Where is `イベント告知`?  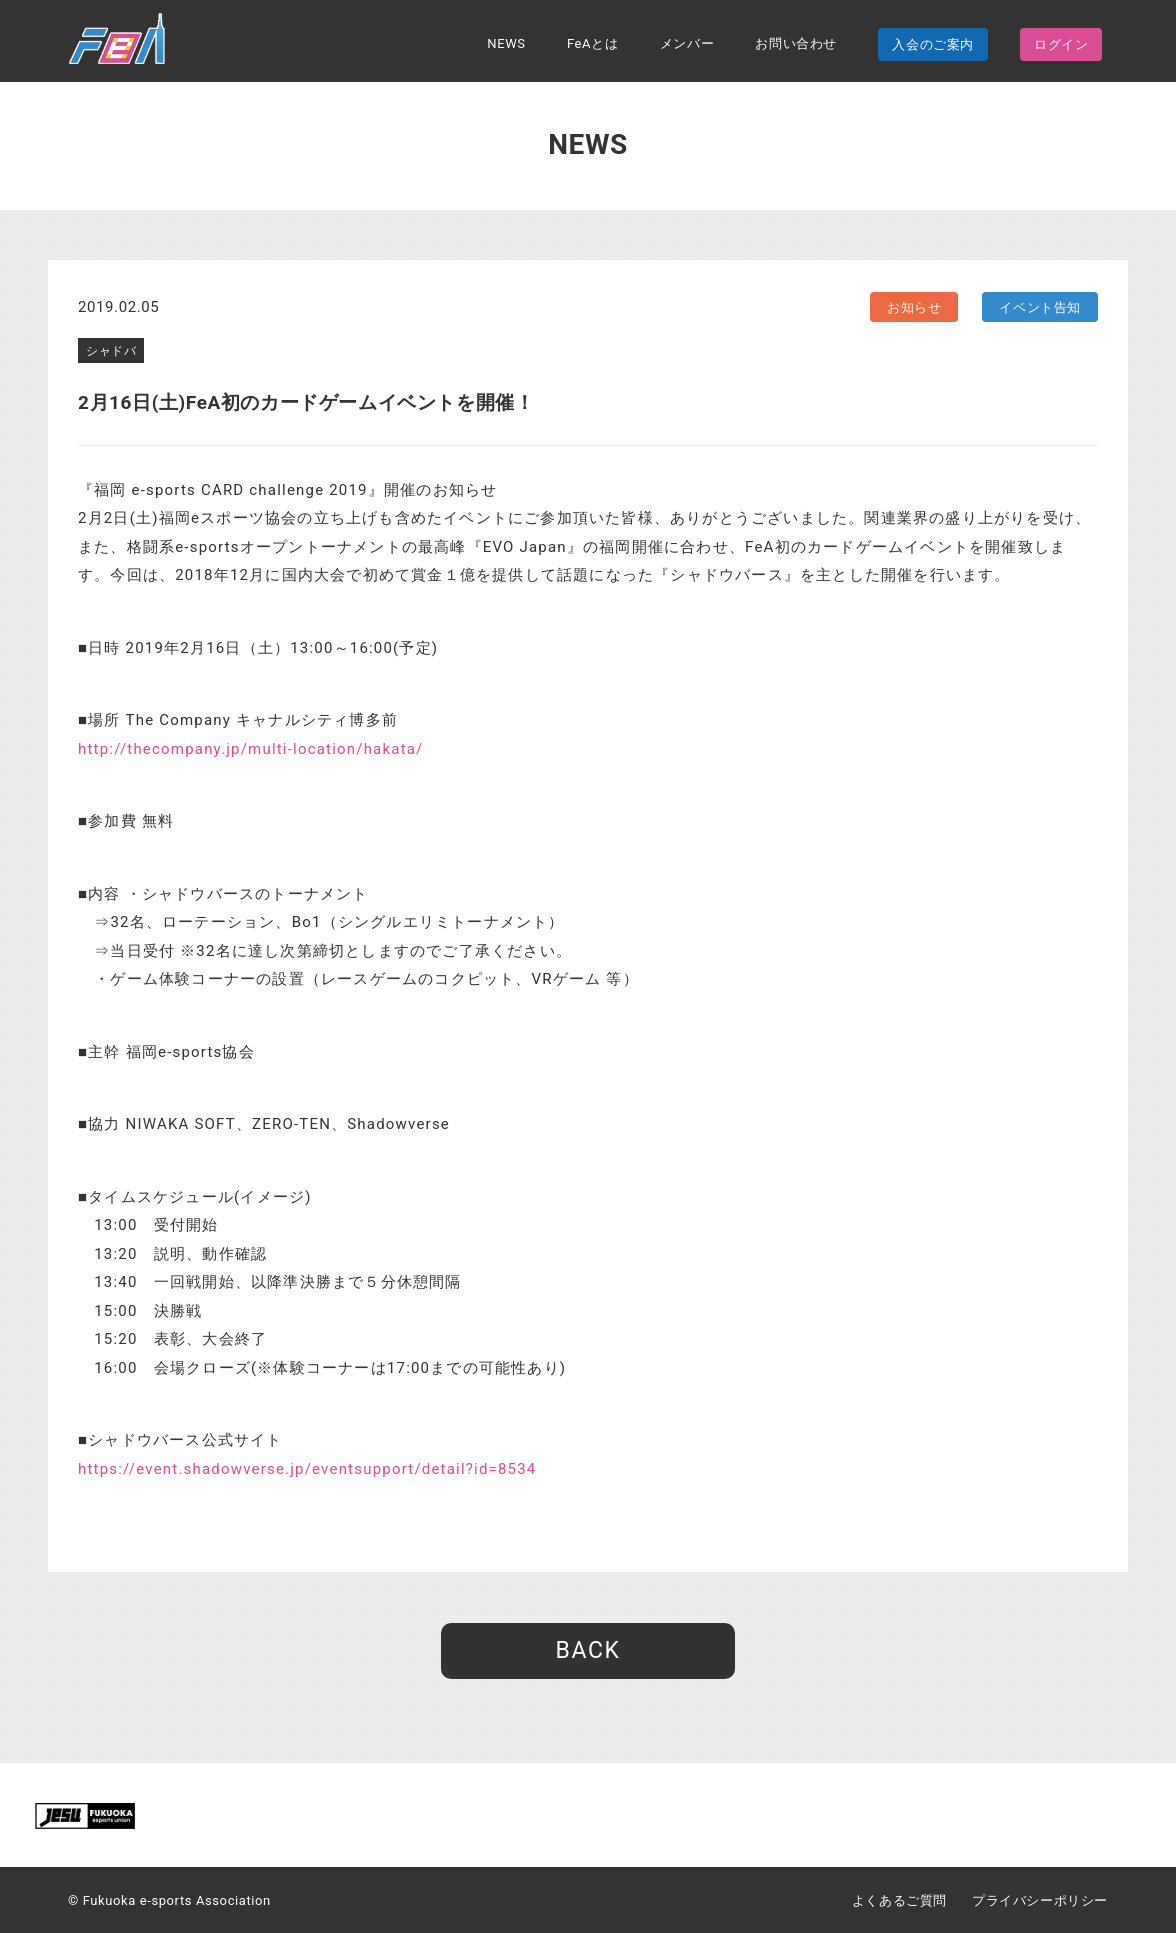
イベント告知 is located at coordinates (1040, 307).